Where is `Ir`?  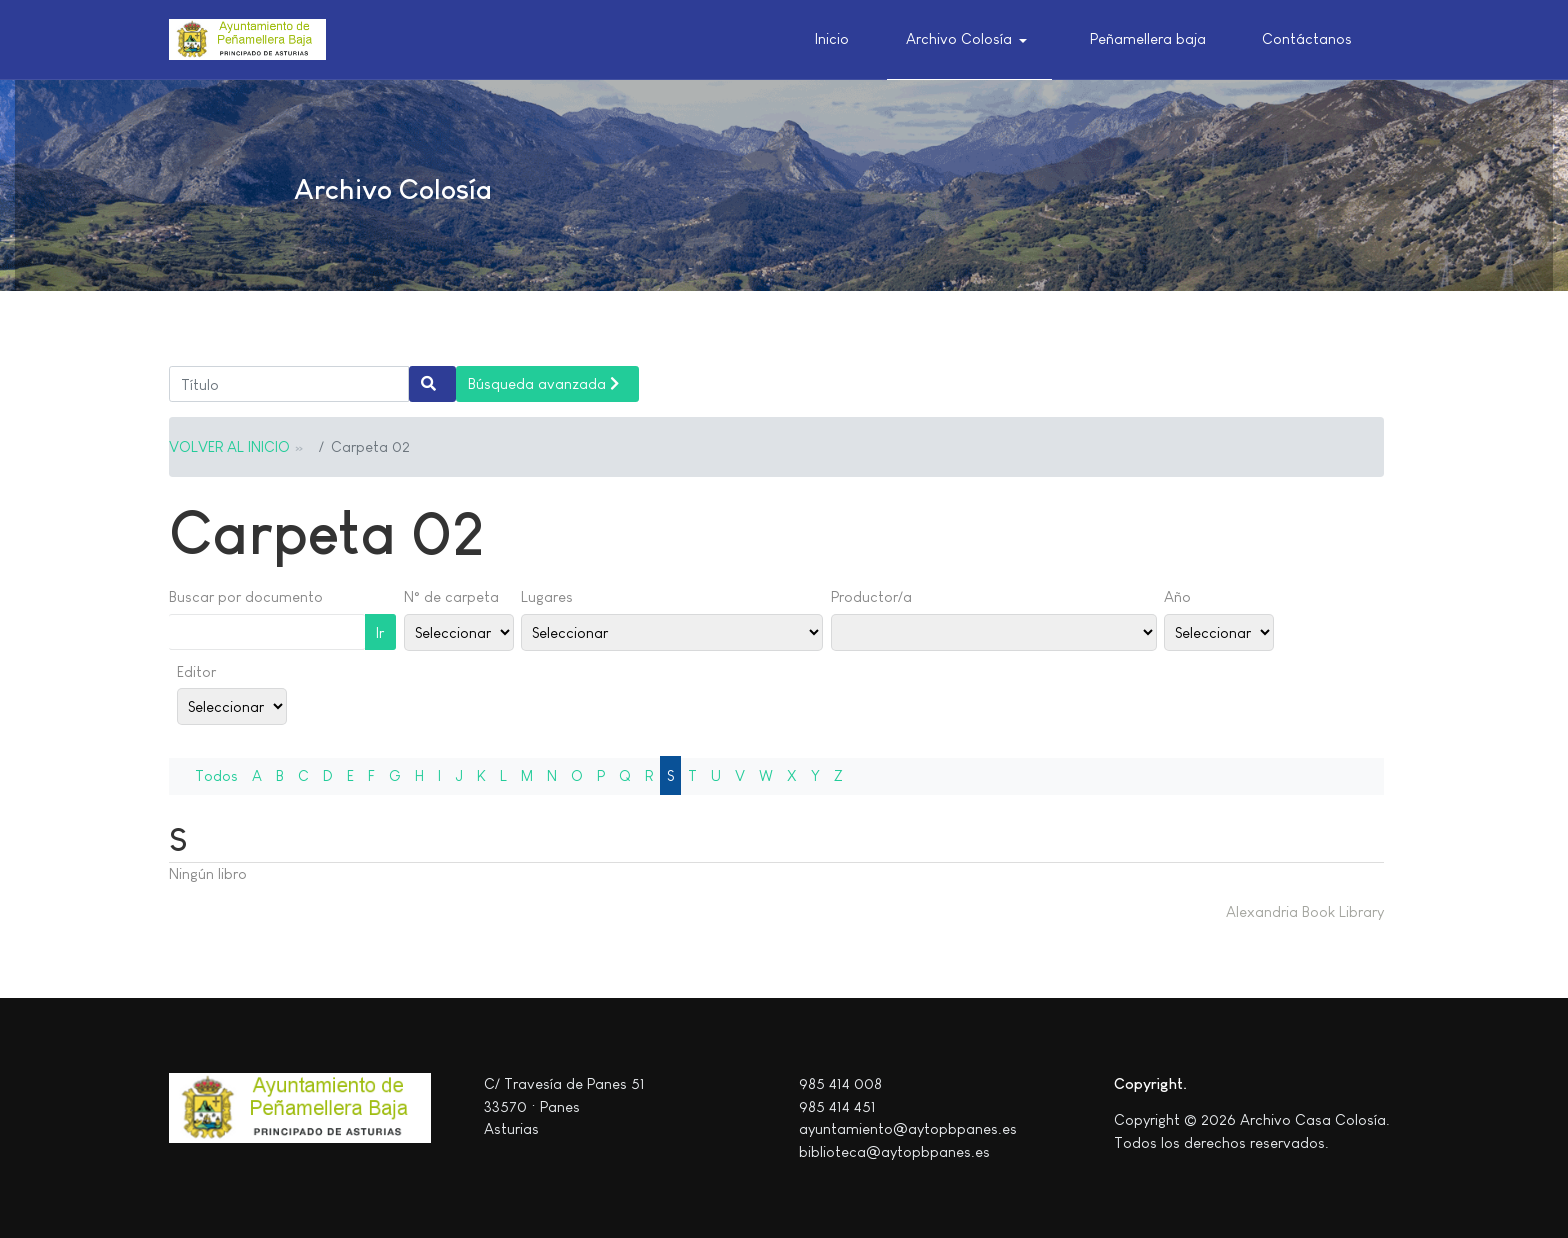
Ir is located at coordinates (380, 632).